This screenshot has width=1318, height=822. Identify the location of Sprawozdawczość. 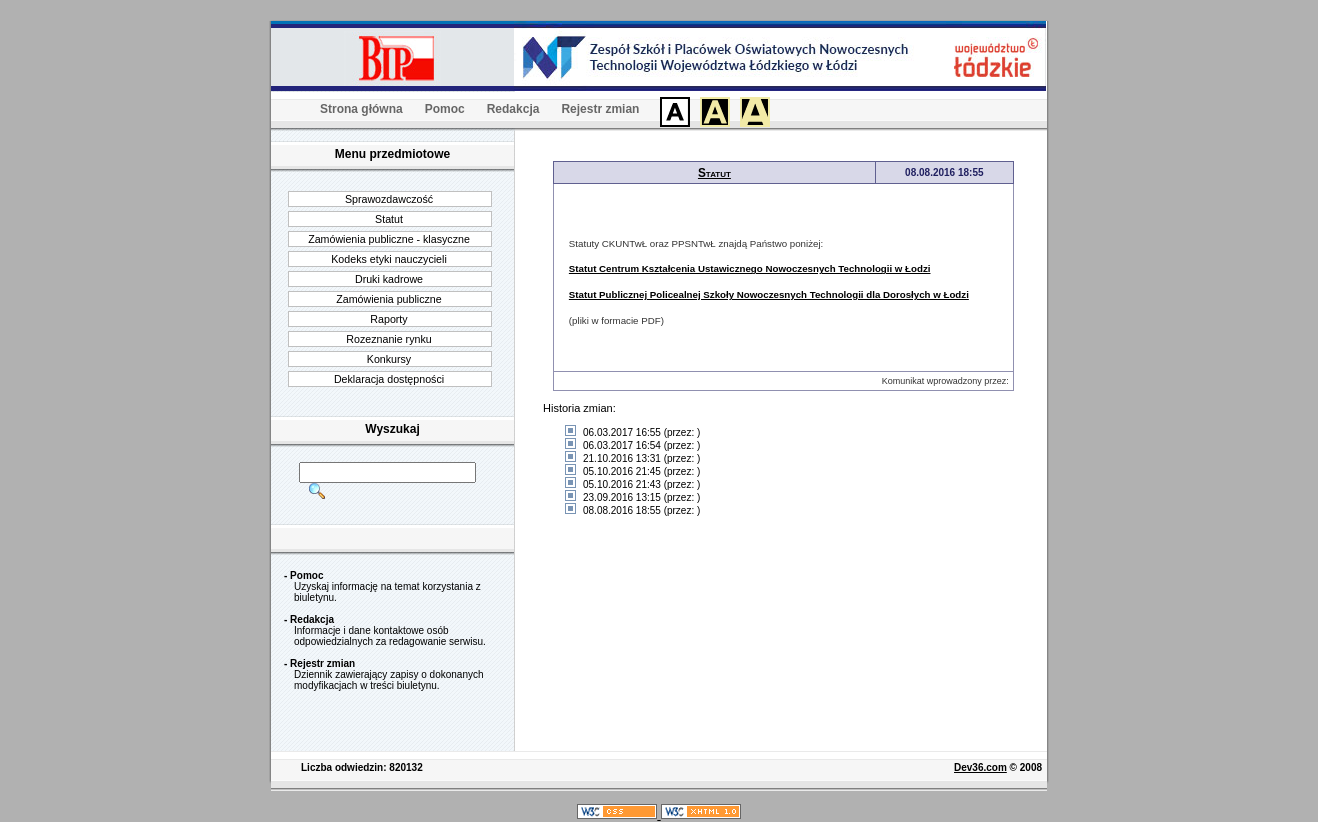
(389, 199).